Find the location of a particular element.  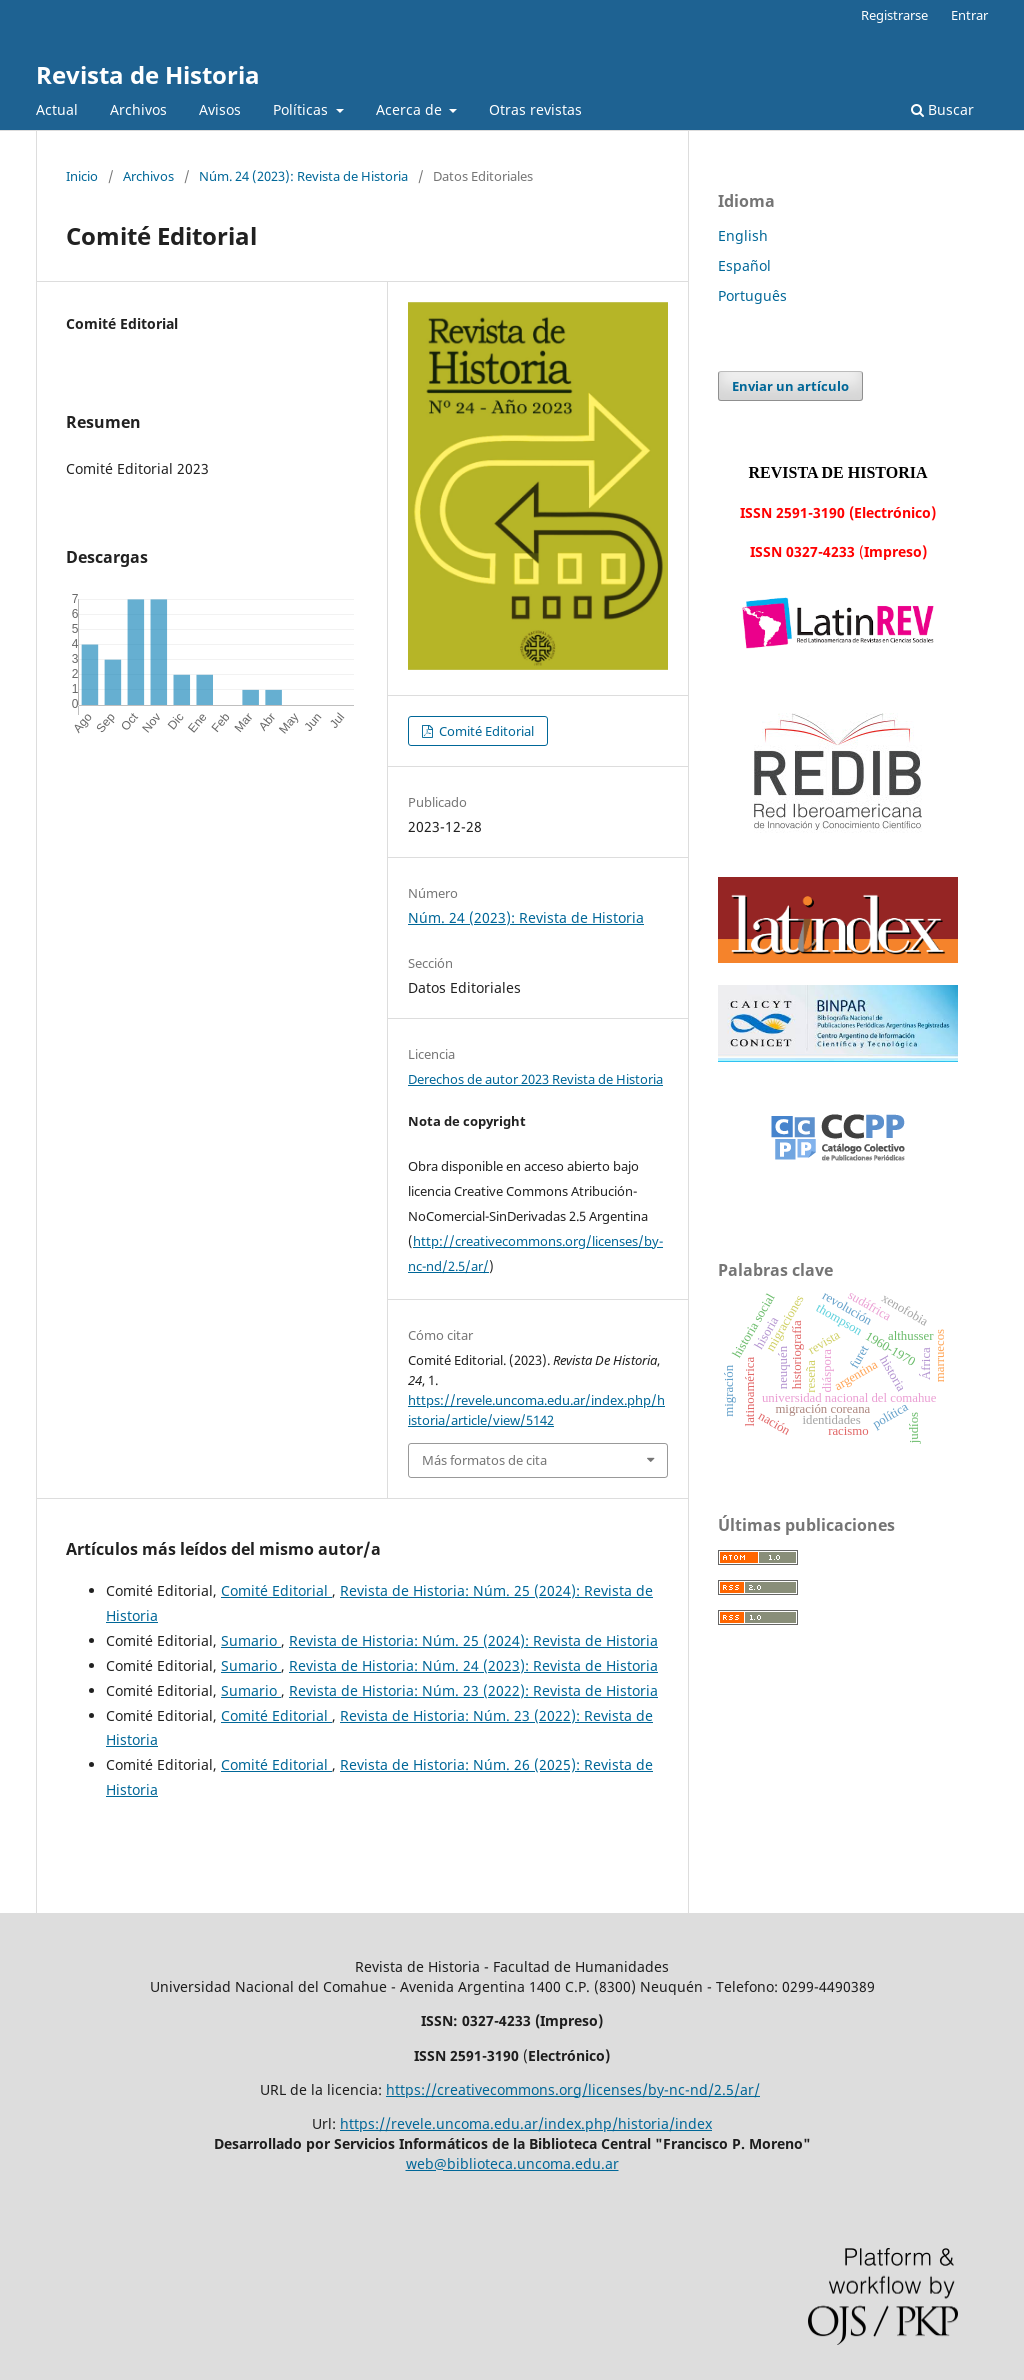

Sumario is located at coordinates (251, 1640).